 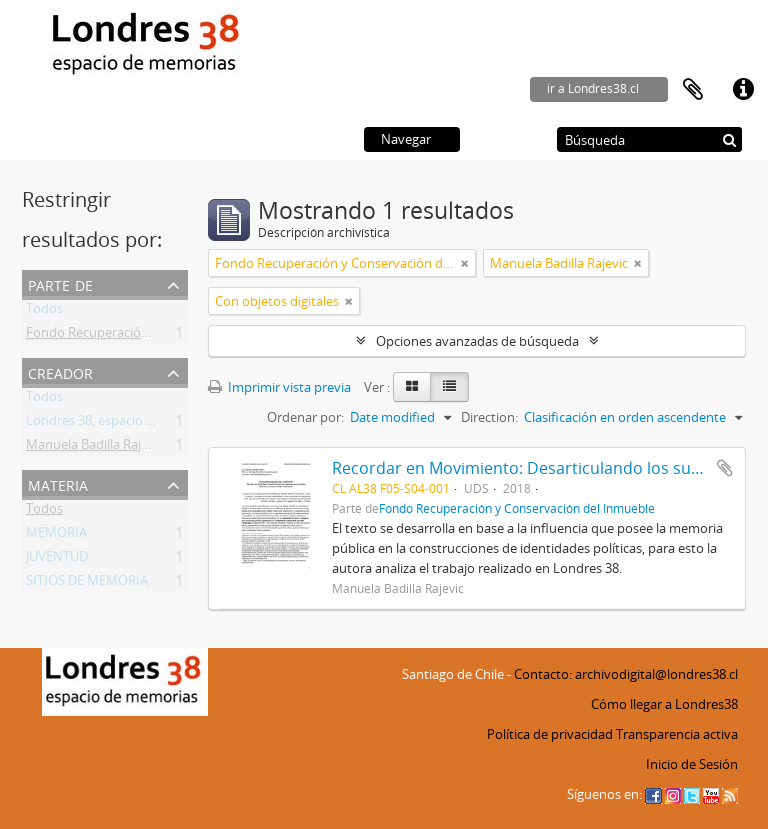 I want to click on Todos, so click(x=44, y=312).